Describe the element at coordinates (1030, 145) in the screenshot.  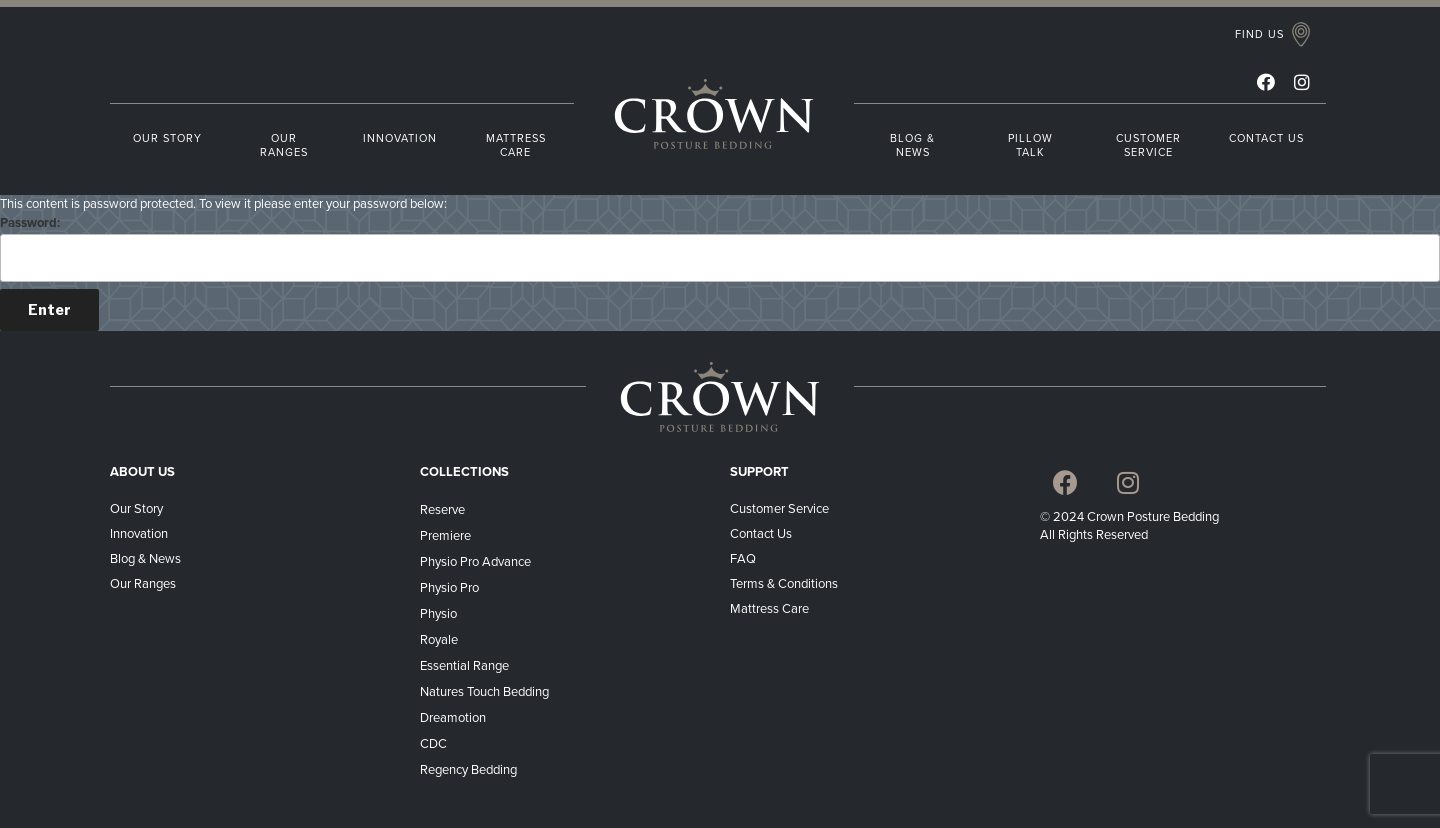
I see `PILLOW TALK` at that location.